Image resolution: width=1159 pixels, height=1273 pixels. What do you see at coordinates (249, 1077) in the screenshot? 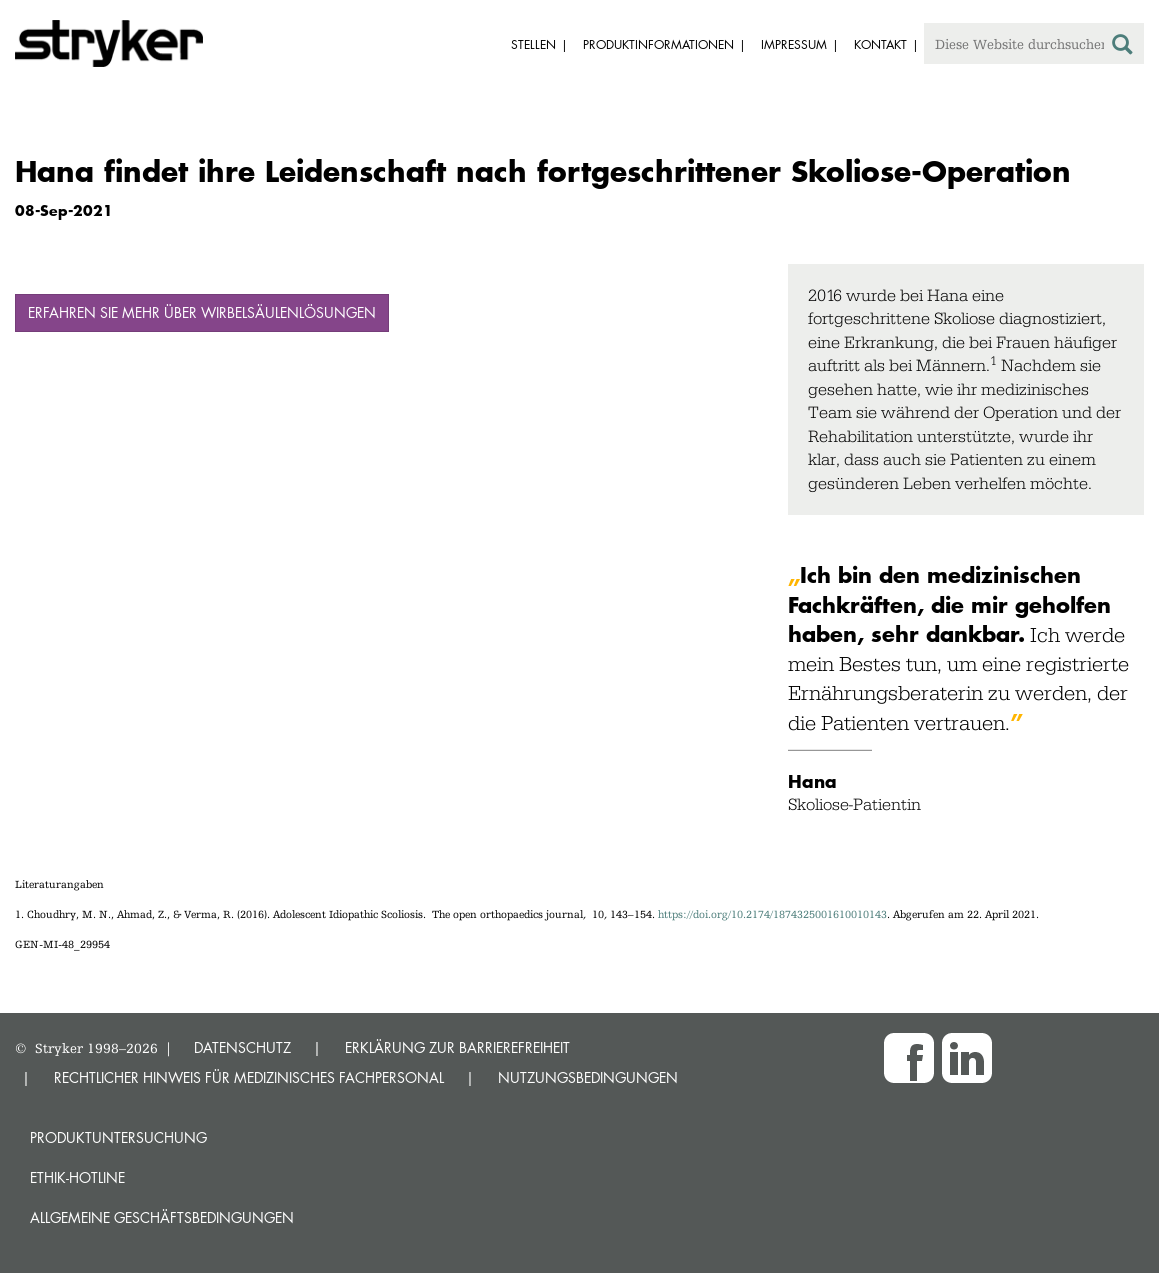
I see `RECHTLICHER HINWEIS FÜR MEDIZINISCHES FACHPERSONAL` at bounding box center [249, 1077].